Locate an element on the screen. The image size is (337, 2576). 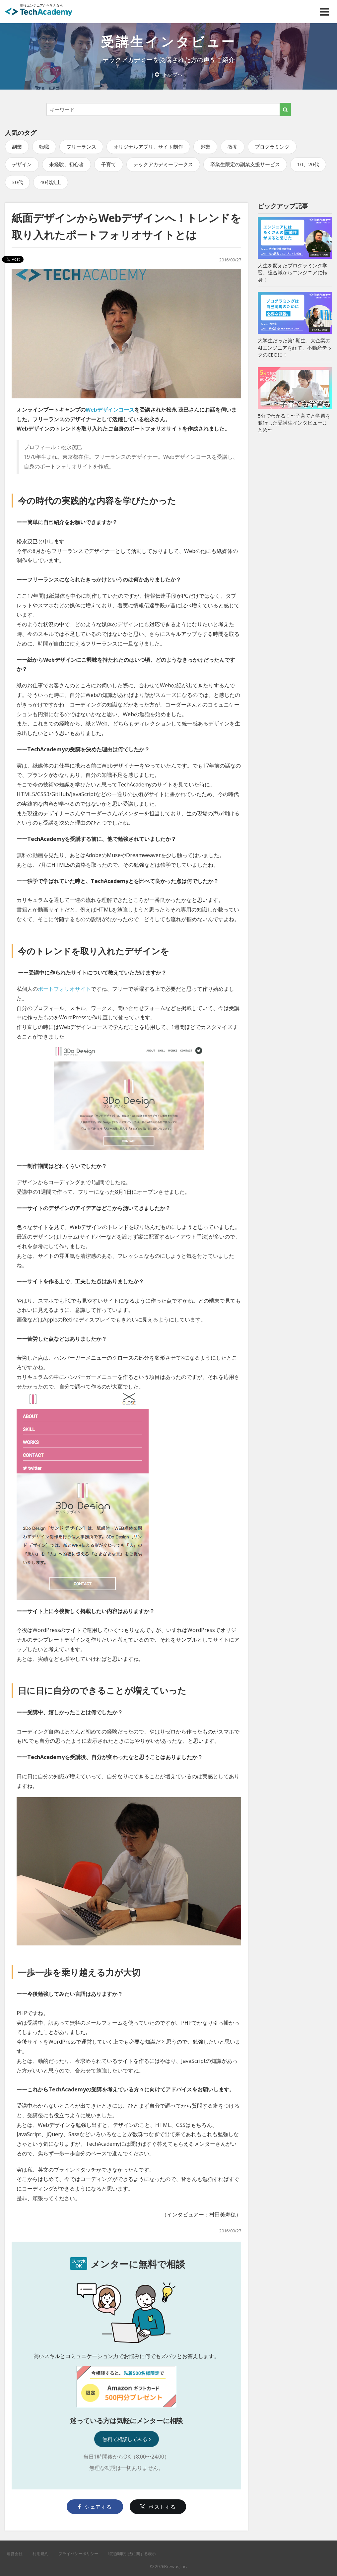
子育て is located at coordinates (108, 164).